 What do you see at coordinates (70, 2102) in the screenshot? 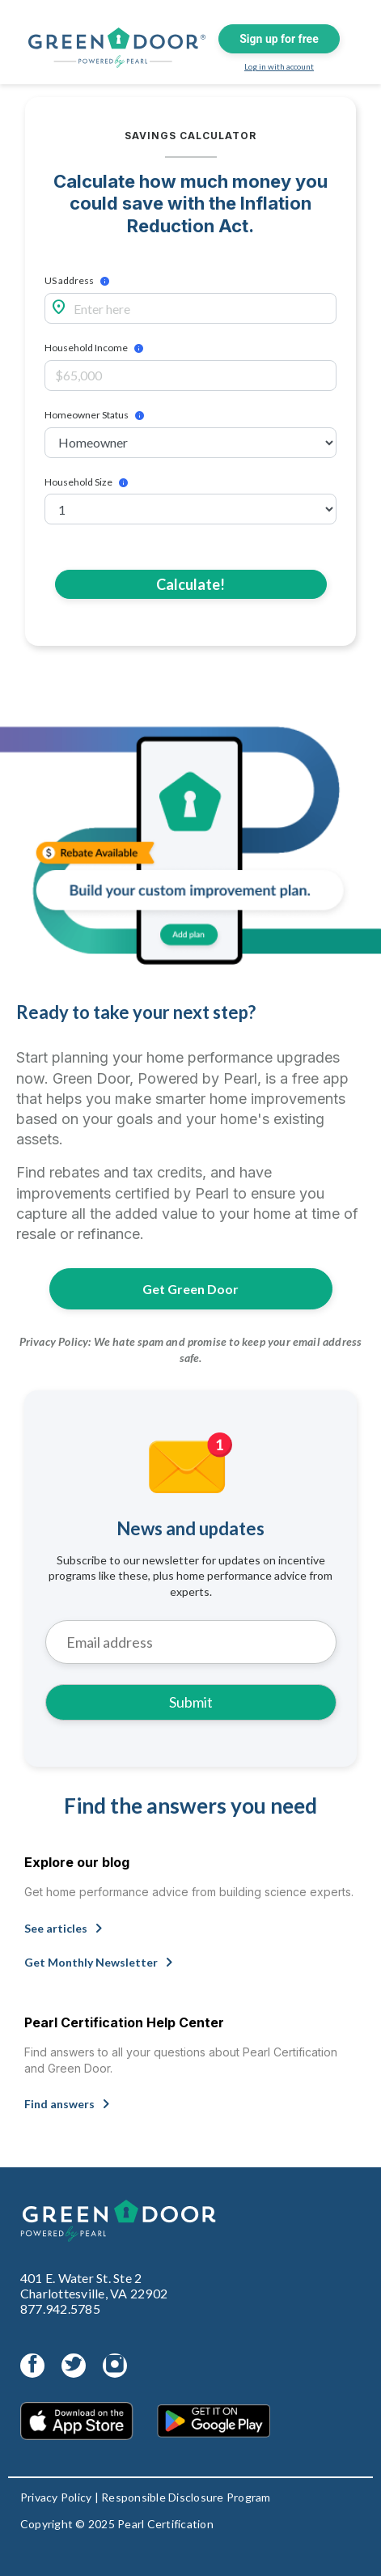
I see `Find answers` at bounding box center [70, 2102].